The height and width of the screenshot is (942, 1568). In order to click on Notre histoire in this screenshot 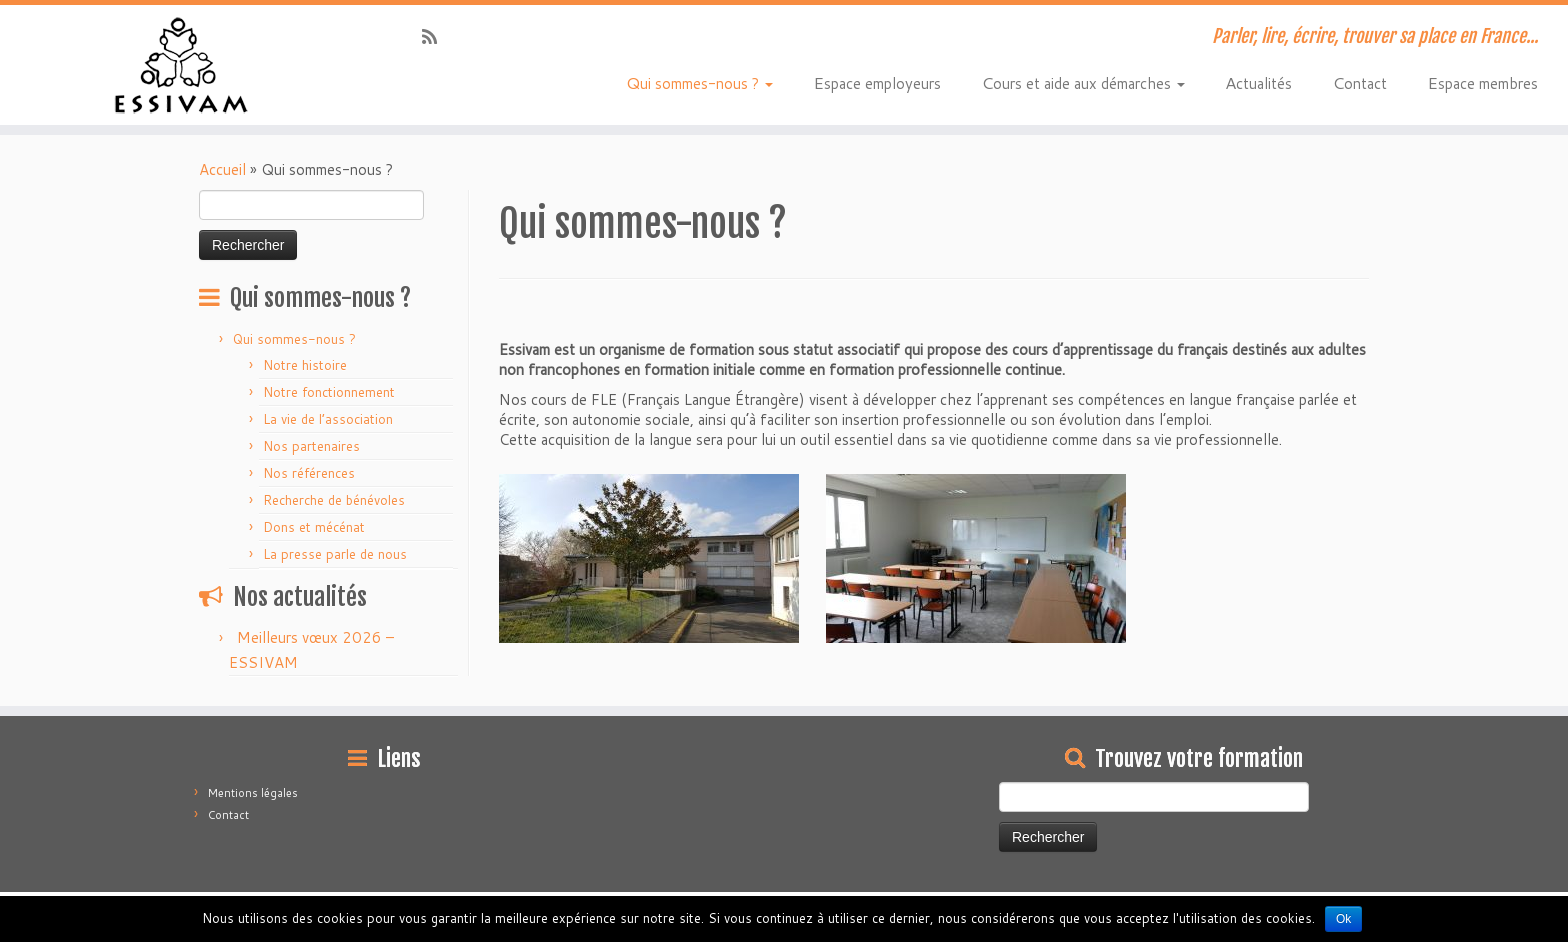, I will do `click(305, 365)`.